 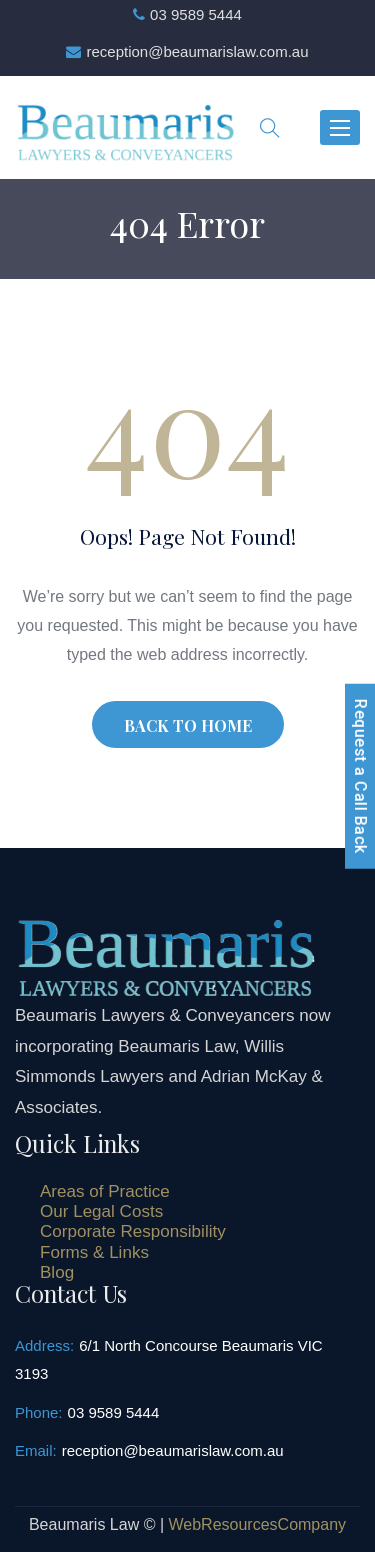 I want to click on Blog, so click(x=57, y=1272).